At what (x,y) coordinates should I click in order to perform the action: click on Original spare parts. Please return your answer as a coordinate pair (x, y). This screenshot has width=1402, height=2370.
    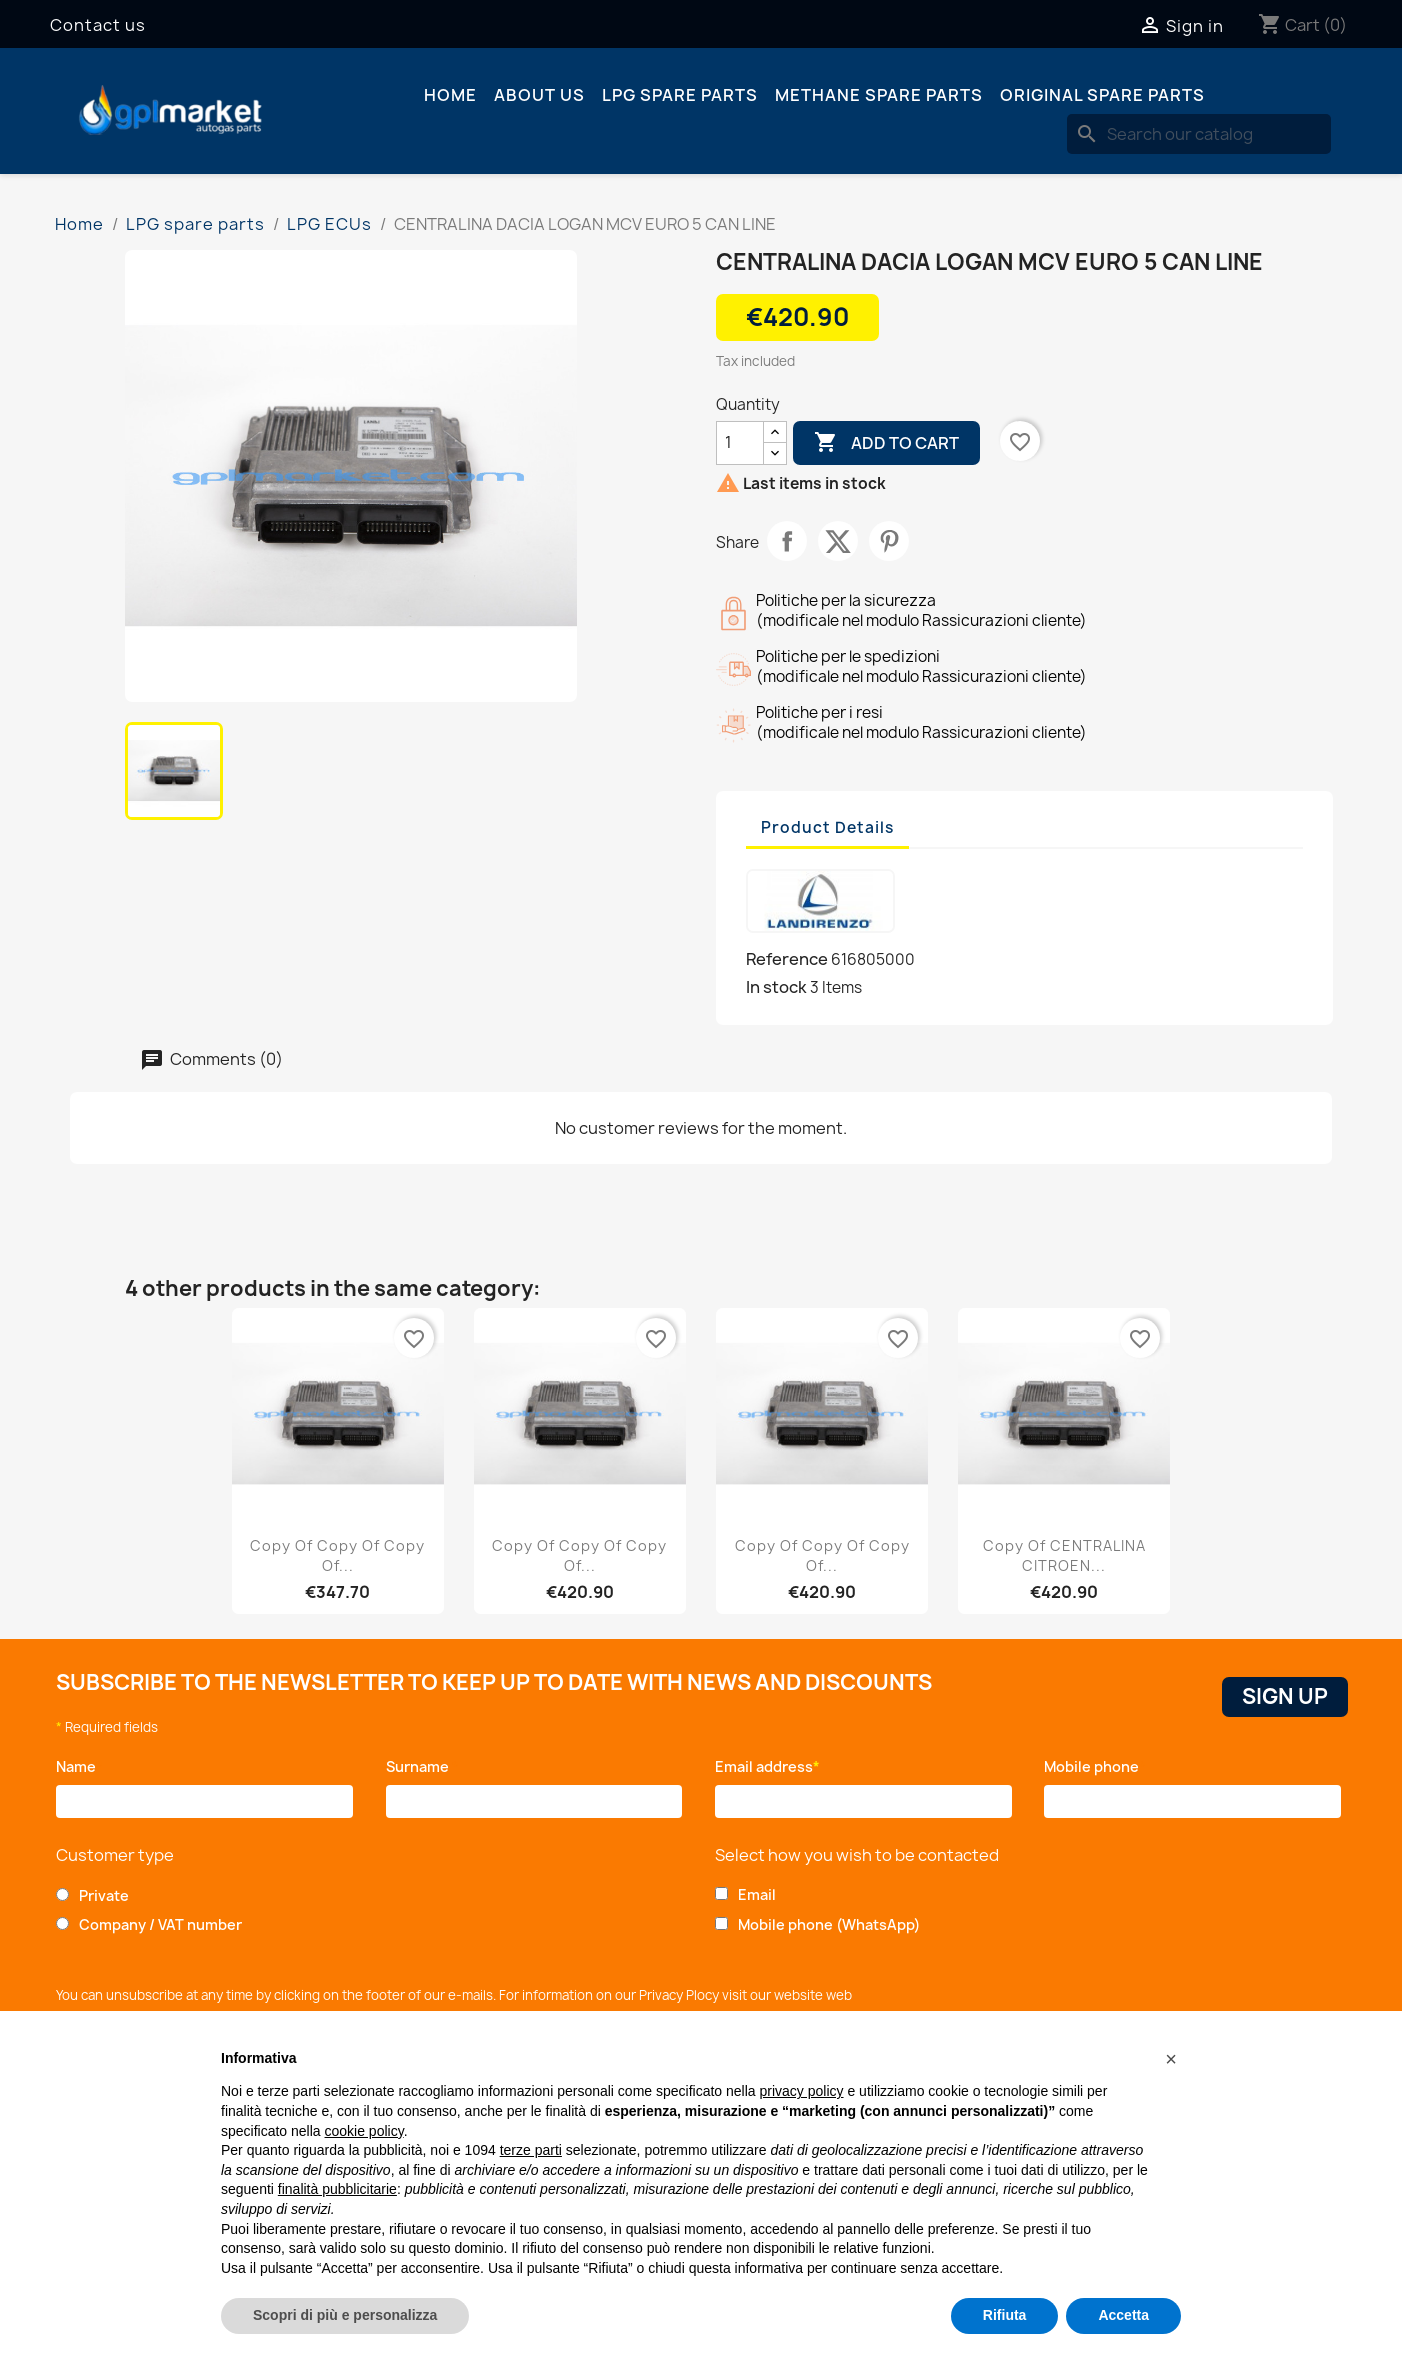
    Looking at the image, I should click on (1102, 95).